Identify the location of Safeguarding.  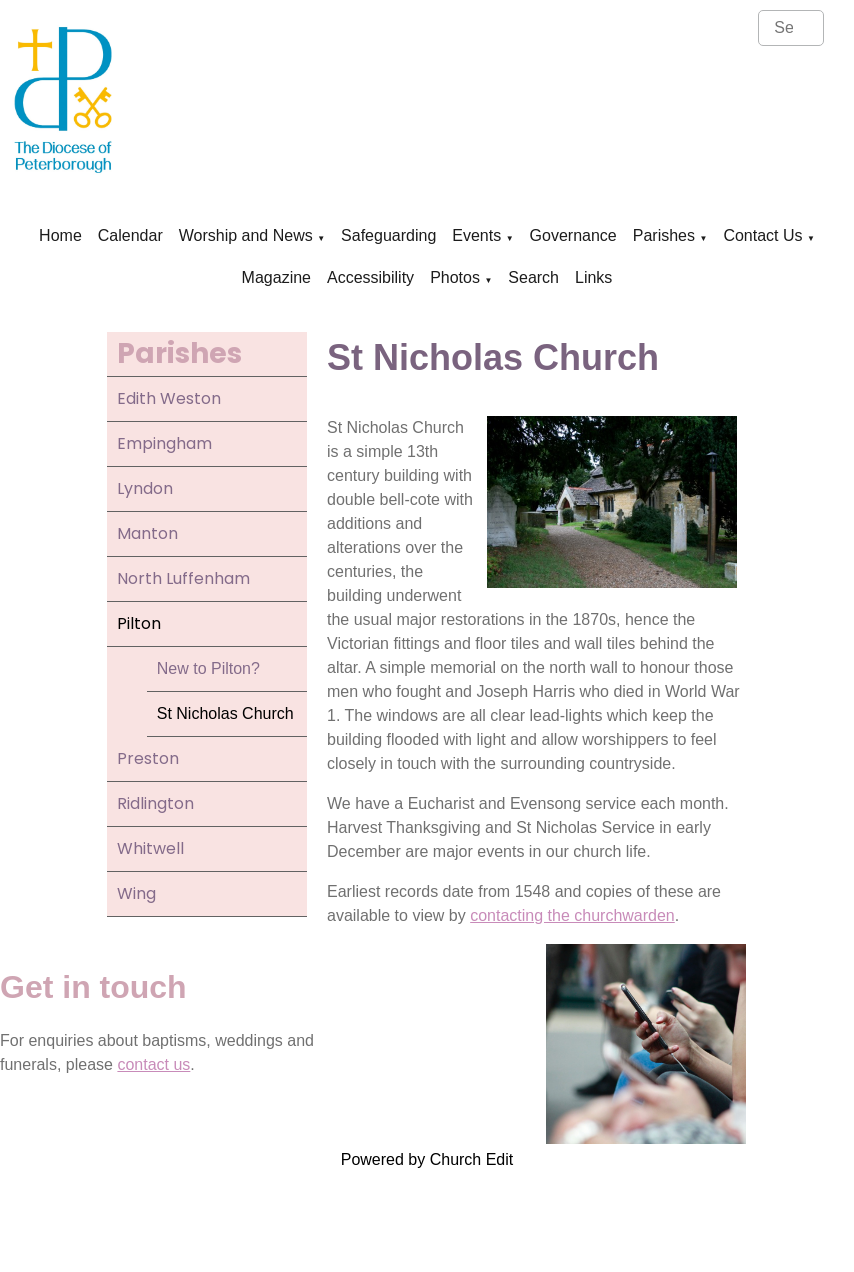
(388, 235).